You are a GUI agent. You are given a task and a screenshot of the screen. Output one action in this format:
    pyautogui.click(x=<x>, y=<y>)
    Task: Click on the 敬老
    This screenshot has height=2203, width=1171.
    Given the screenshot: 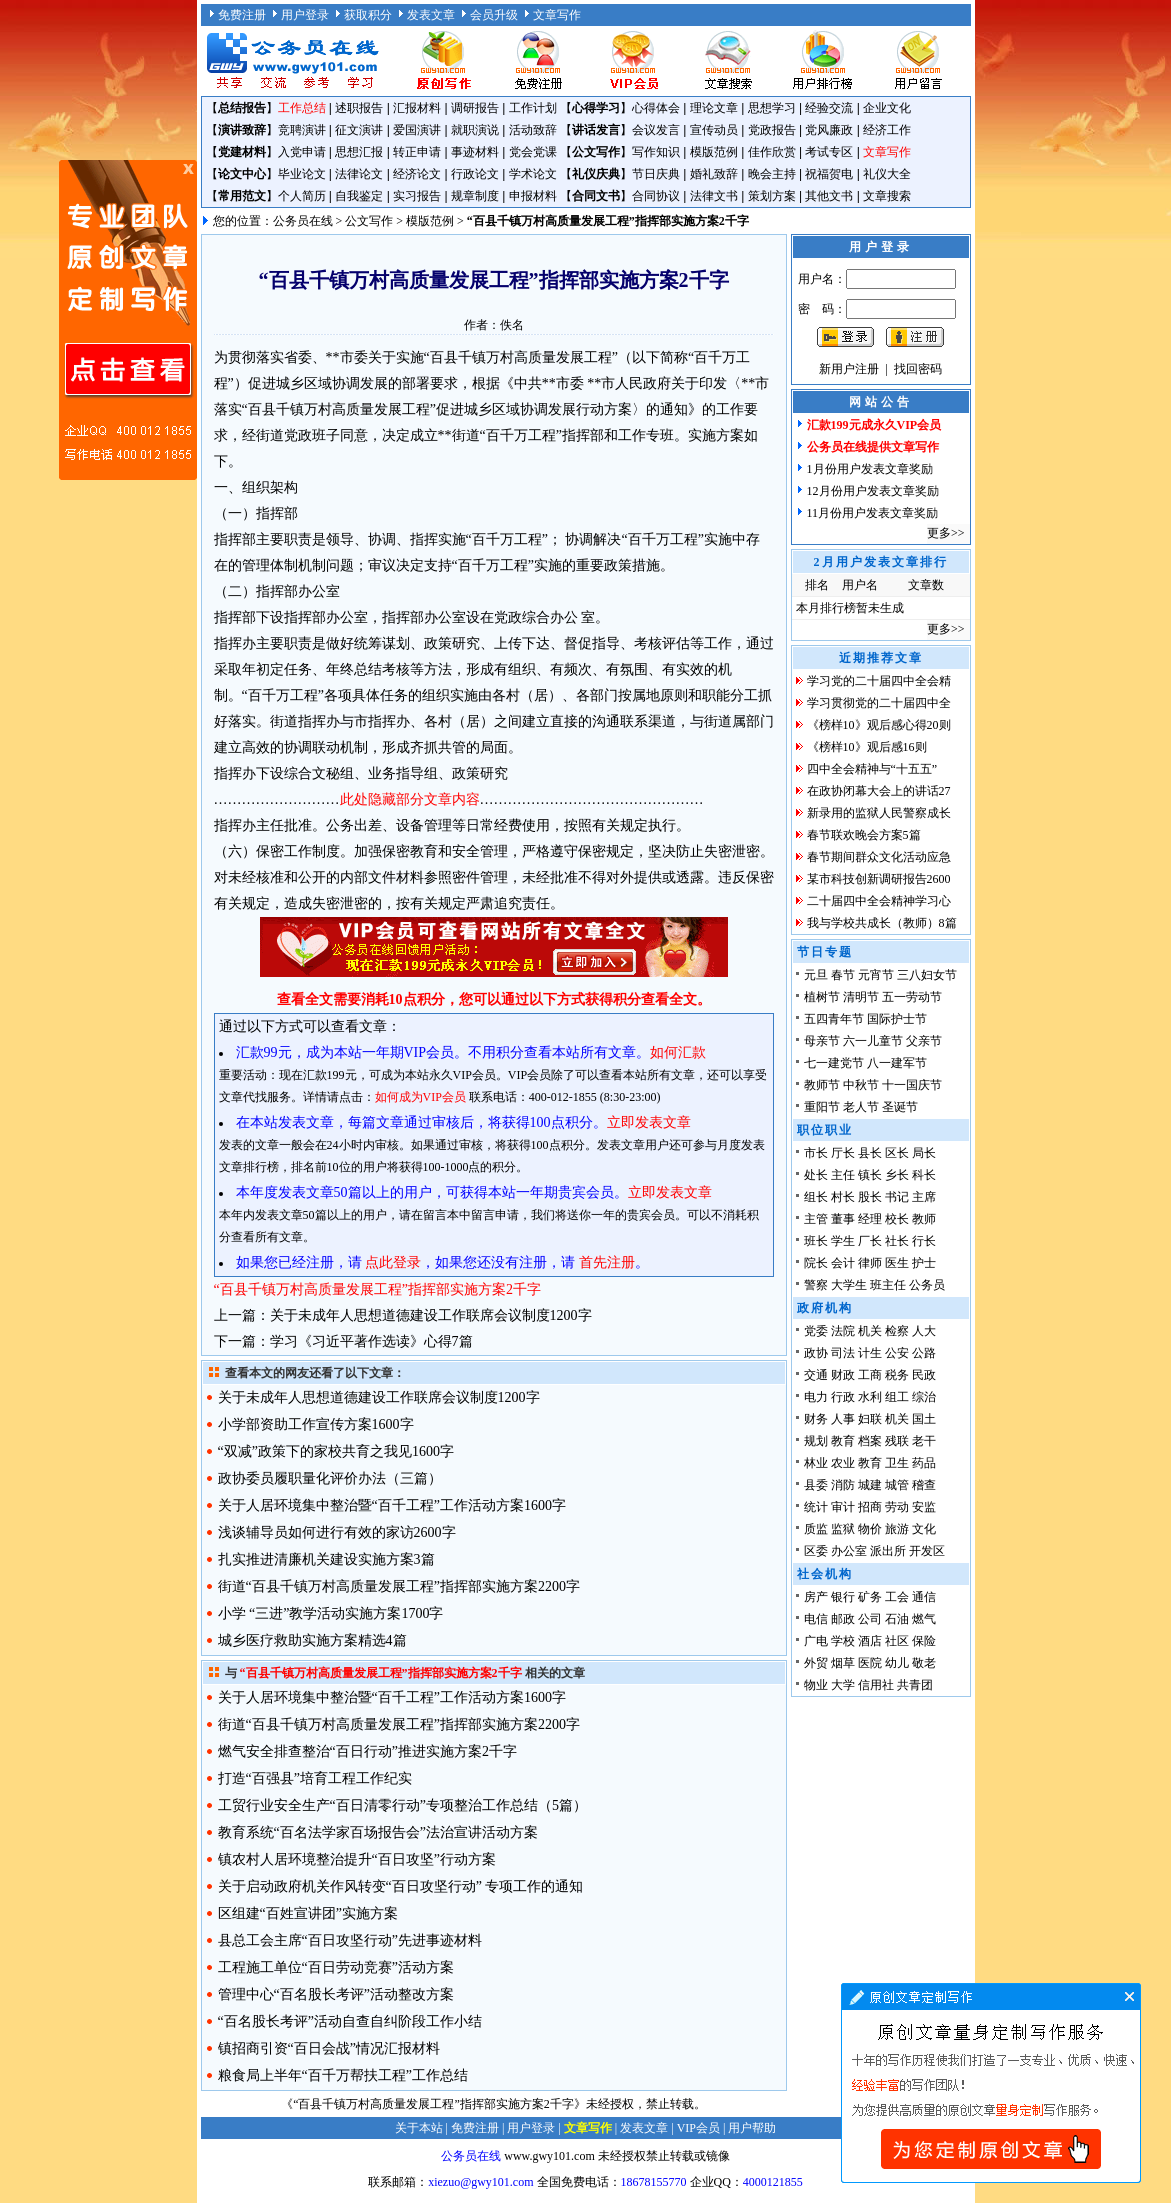 What is the action you would take?
    pyautogui.click(x=924, y=1663)
    